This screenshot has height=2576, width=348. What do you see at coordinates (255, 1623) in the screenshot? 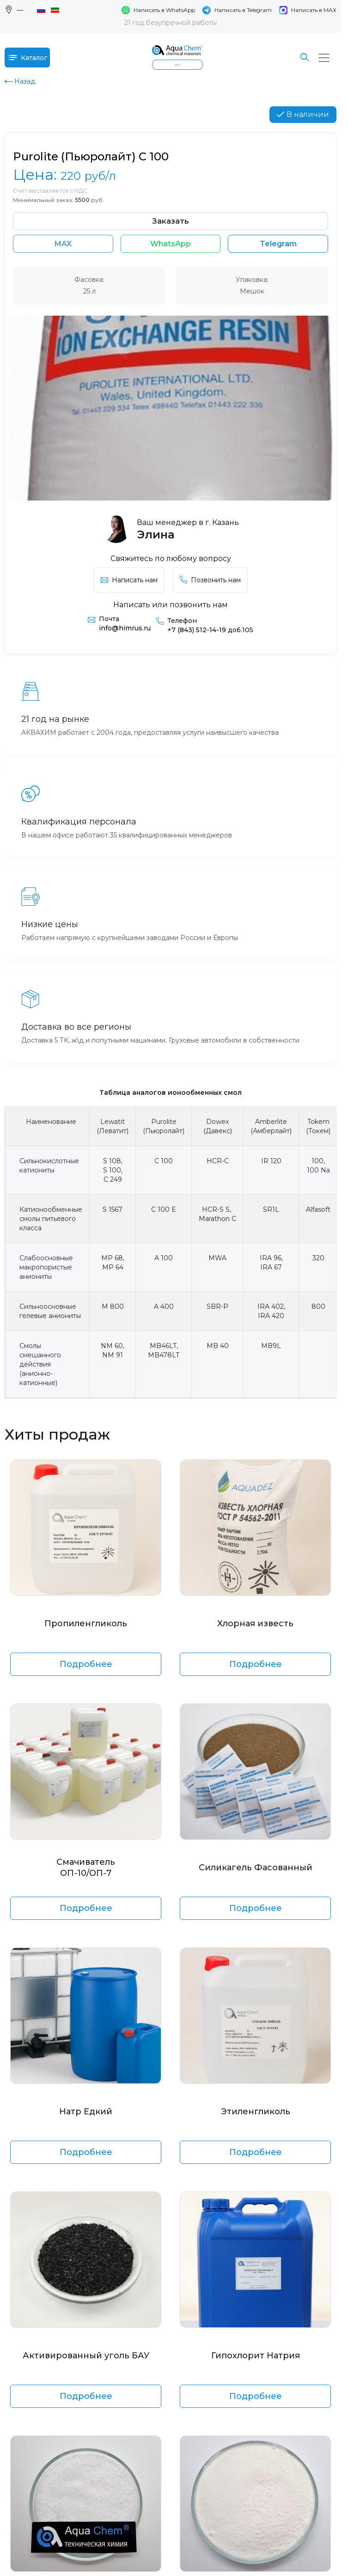
I see `Хлорная известь` at bounding box center [255, 1623].